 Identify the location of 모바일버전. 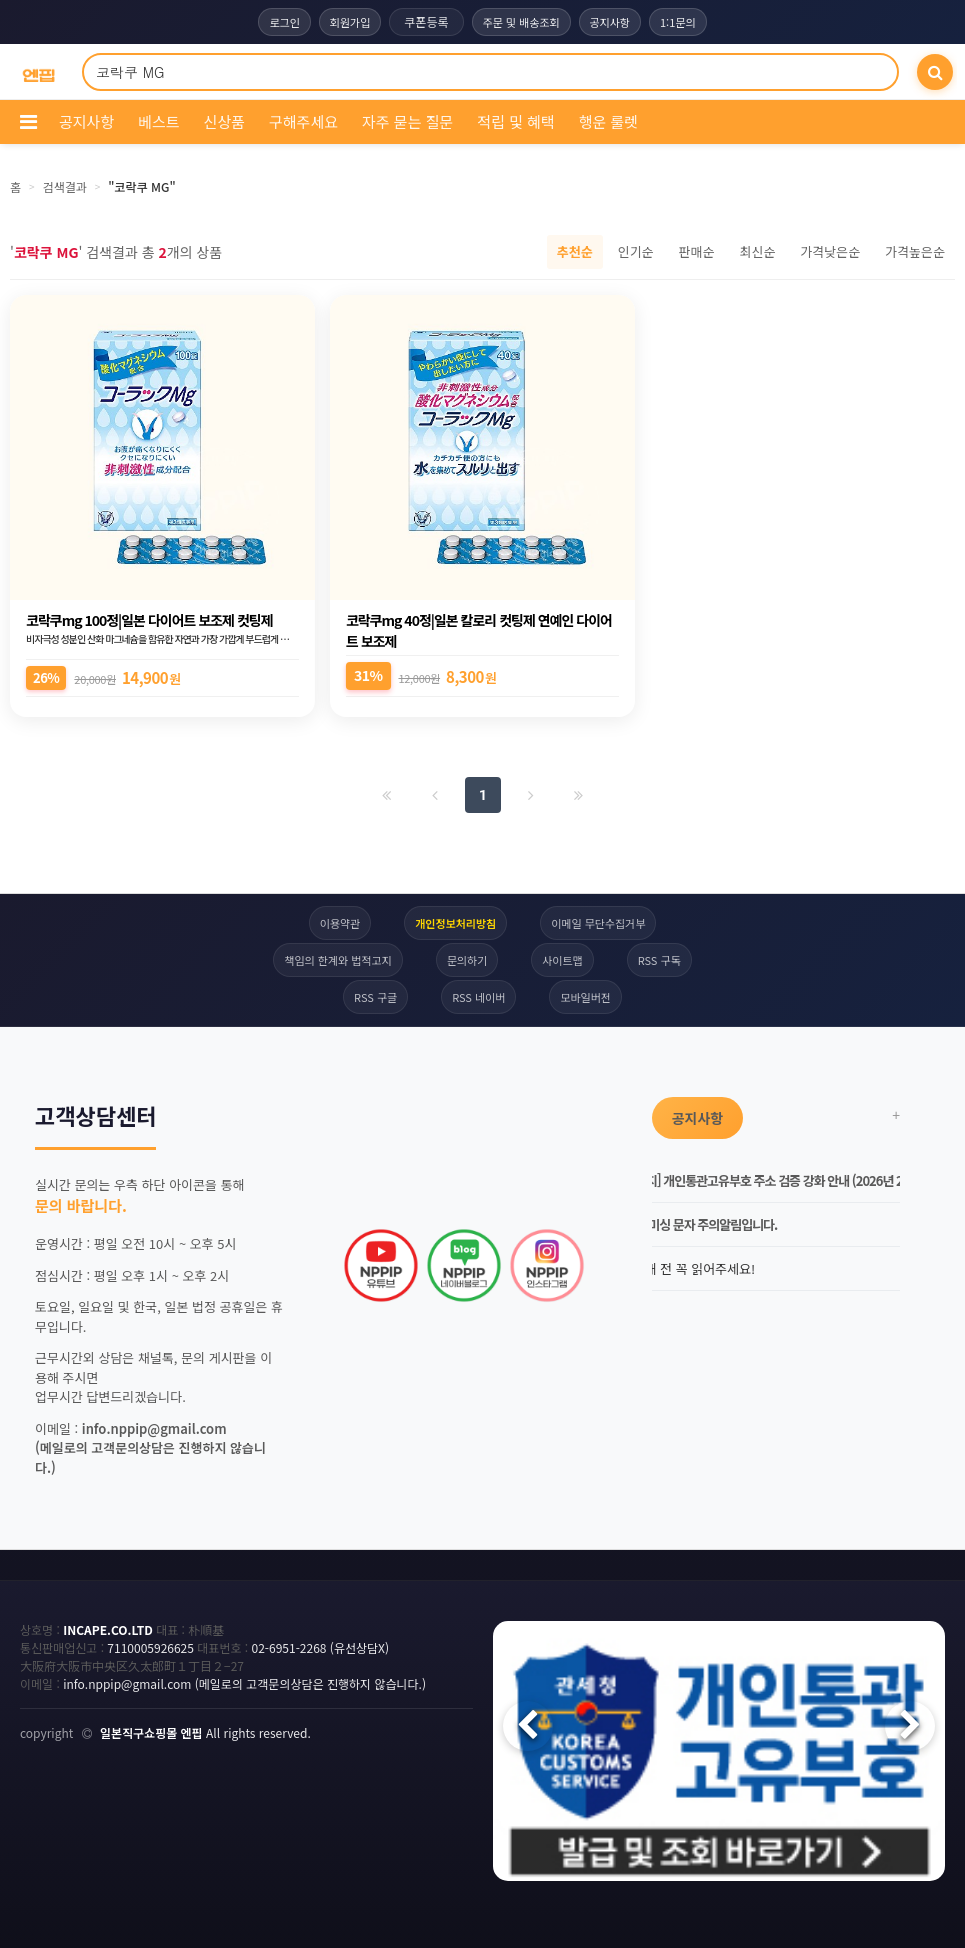
(585, 997).